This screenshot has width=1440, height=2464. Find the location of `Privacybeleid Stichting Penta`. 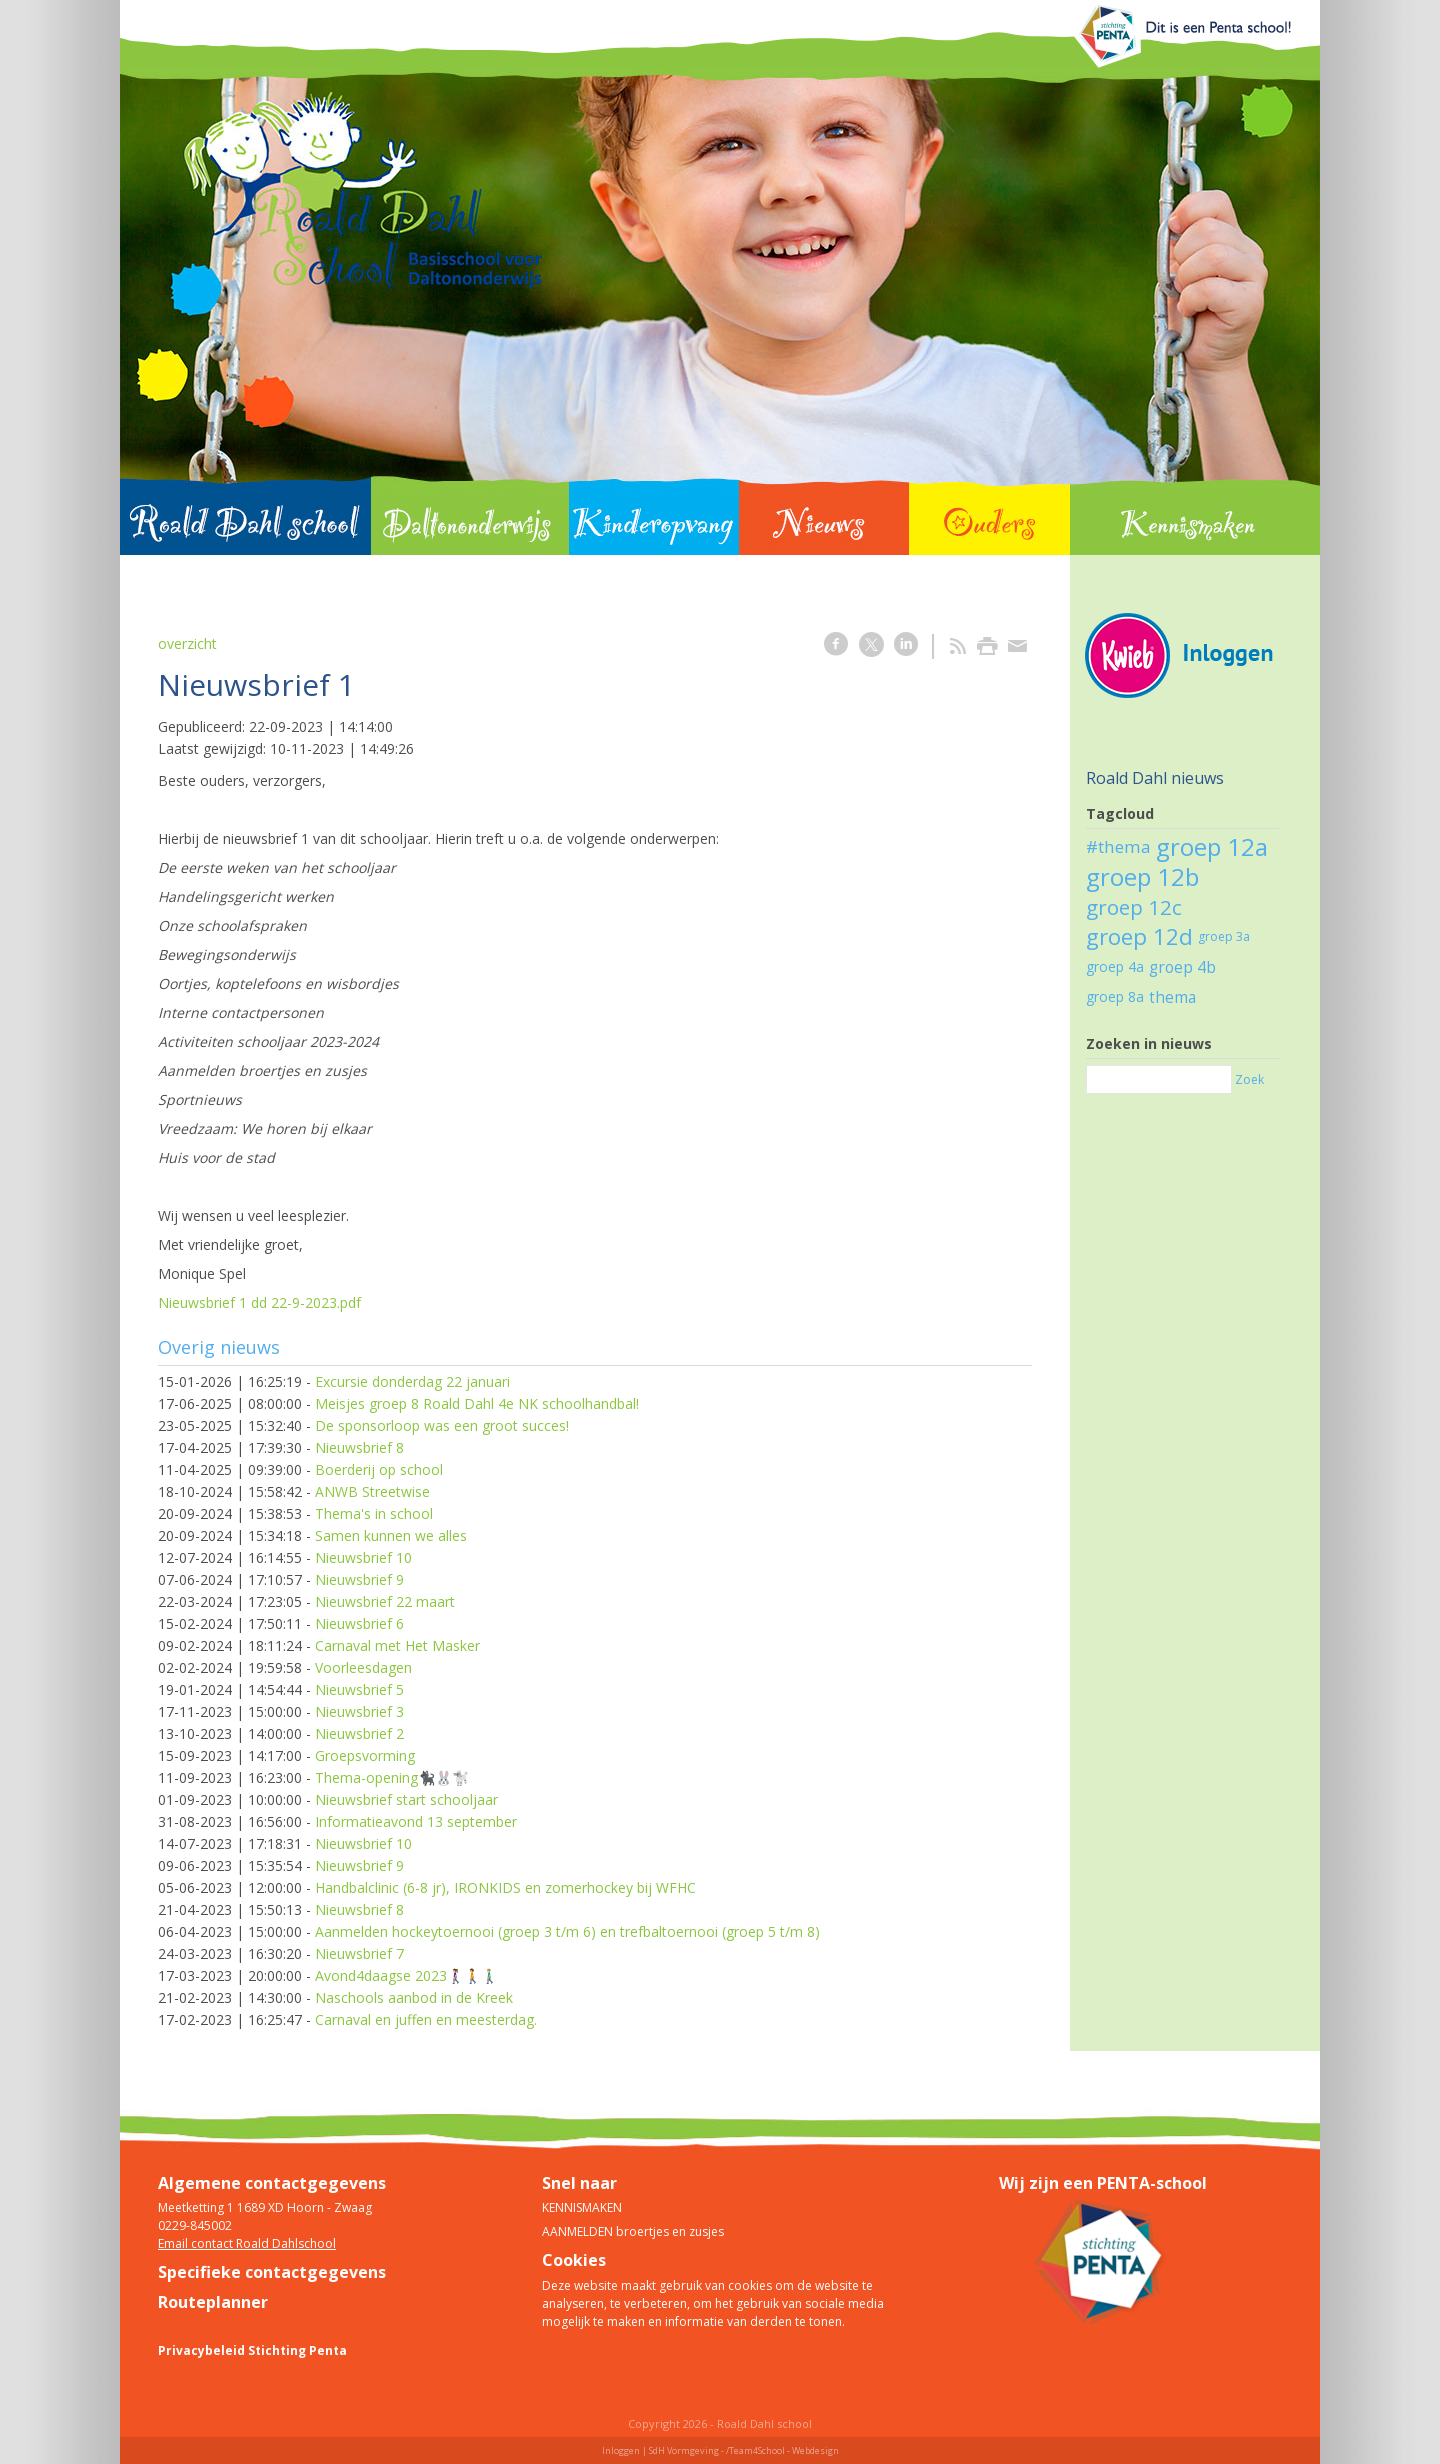

Privacybeleid Stichting Penta is located at coordinates (252, 2350).